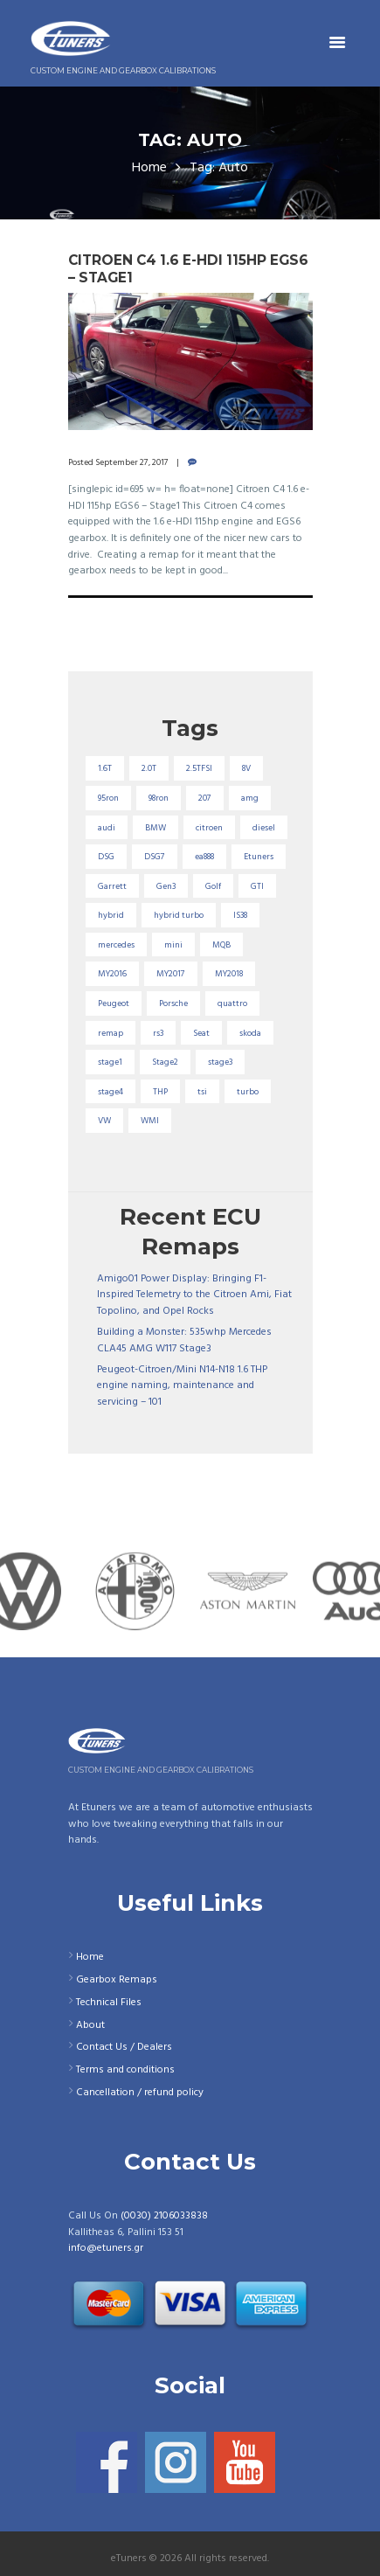 This screenshot has height=2576, width=380. I want to click on Peugeot-Citroen/Mini N14-N18 1.6 THP engine naming, maintenance and servicing – 101, so click(182, 1386).